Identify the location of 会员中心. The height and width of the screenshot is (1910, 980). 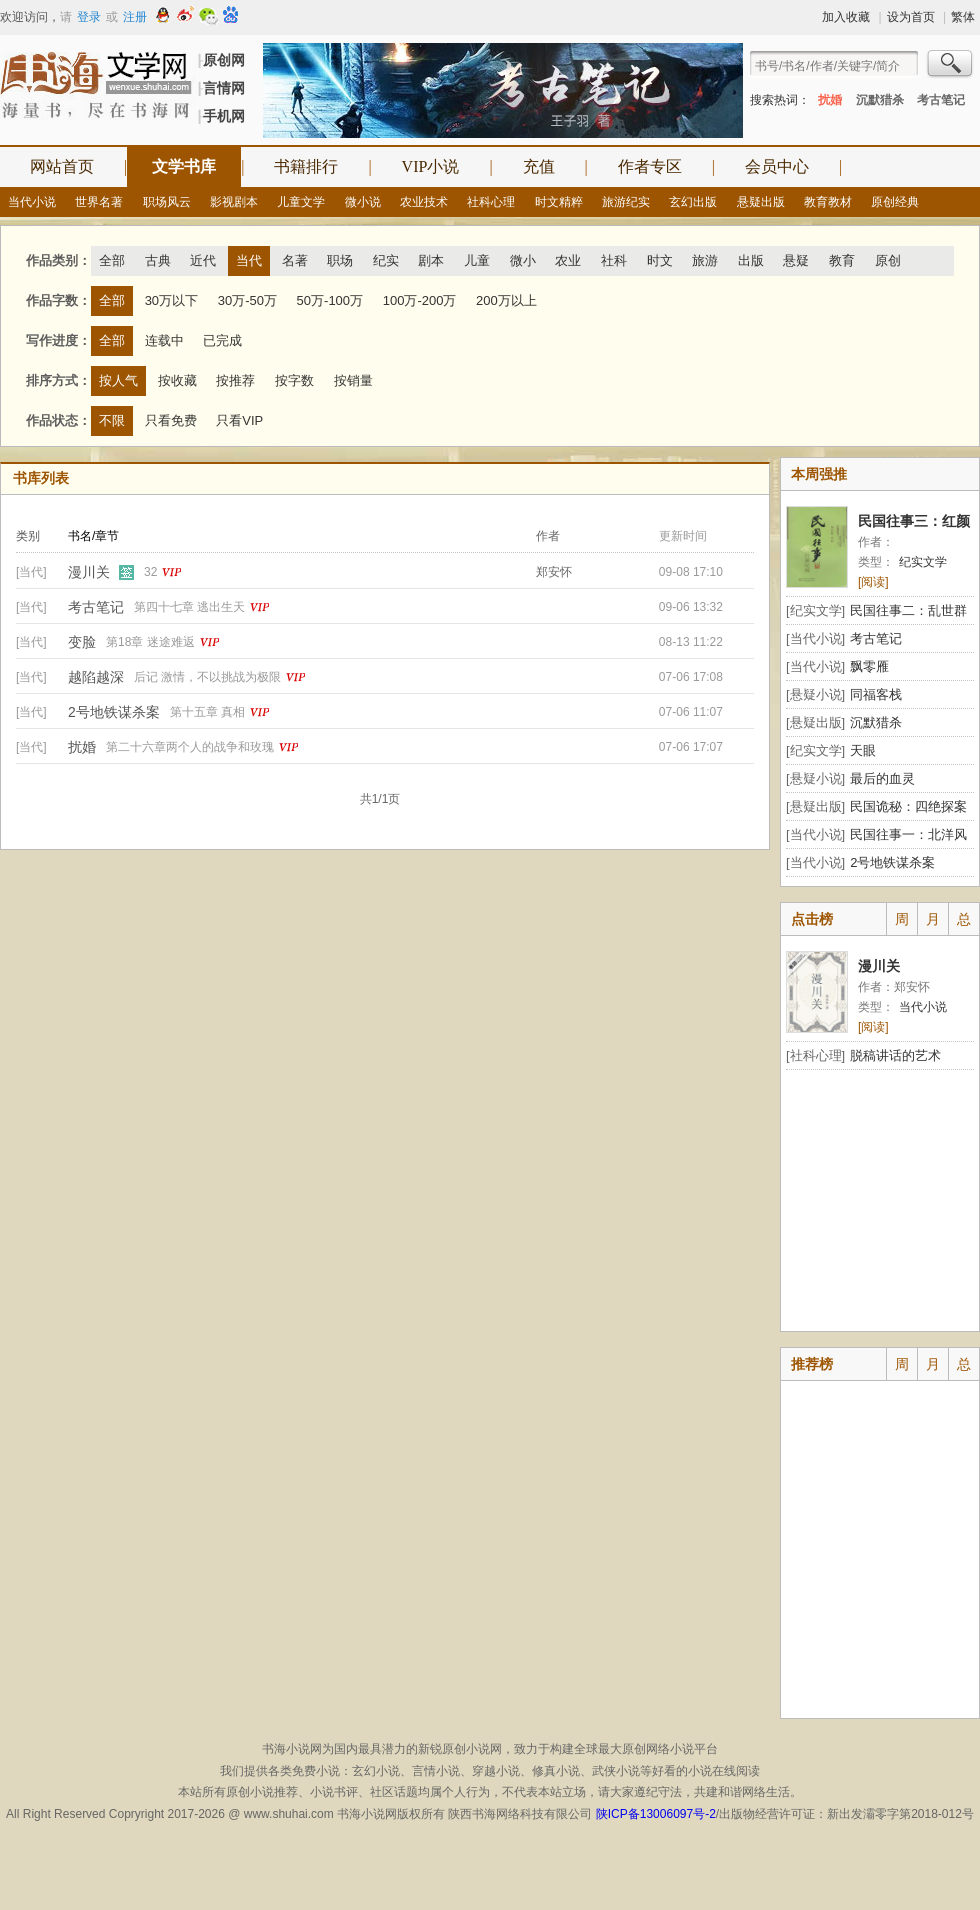
(777, 166).